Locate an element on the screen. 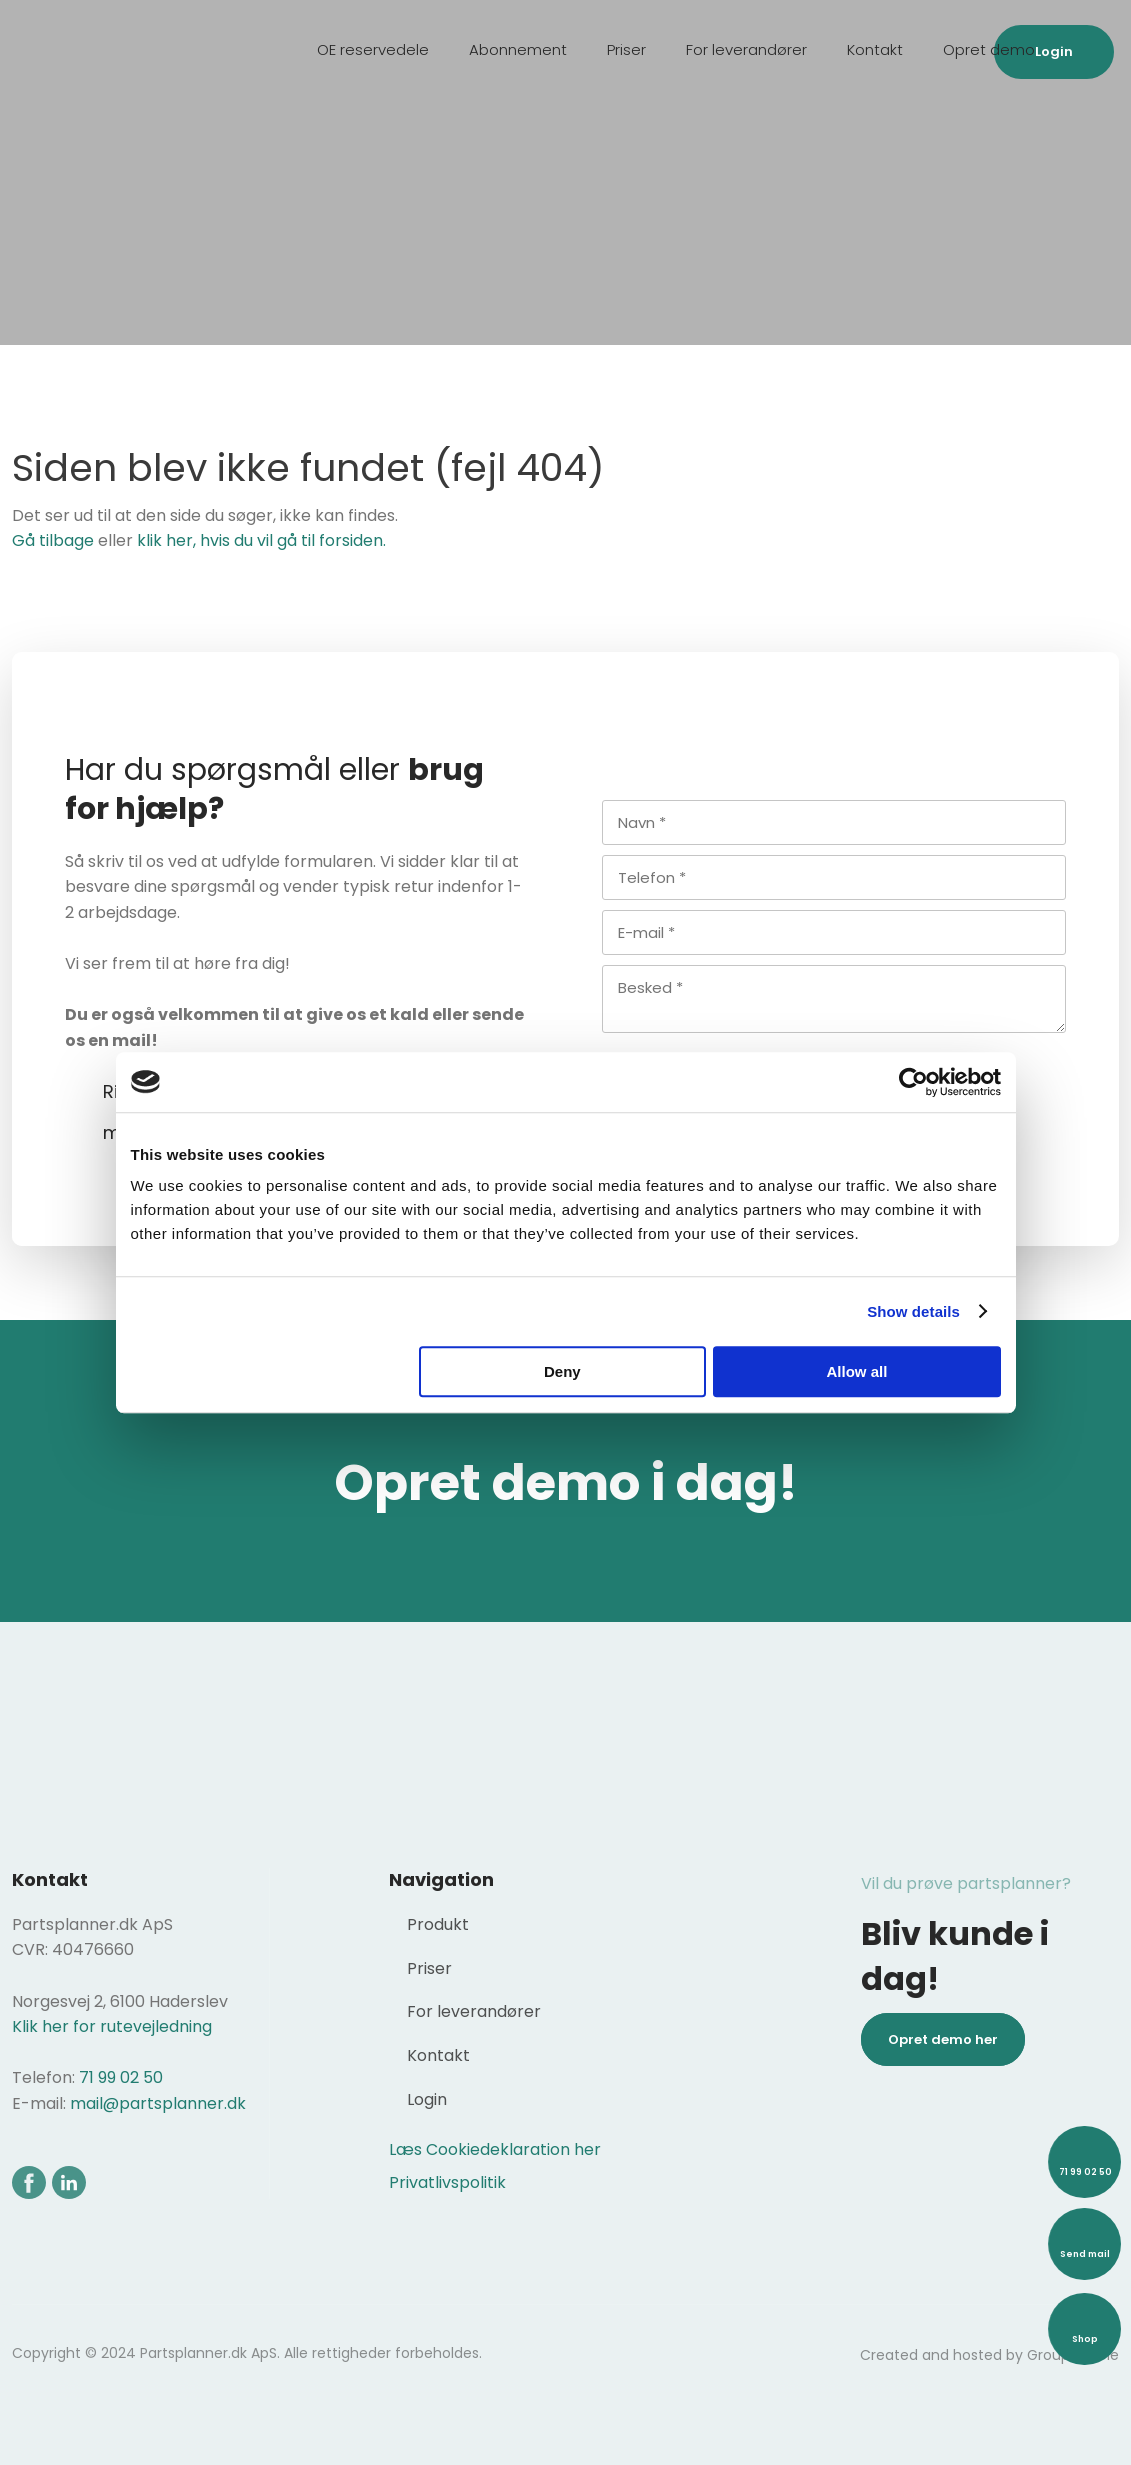 The height and width of the screenshot is (2465, 1131). Priser is located at coordinates (626, 49).